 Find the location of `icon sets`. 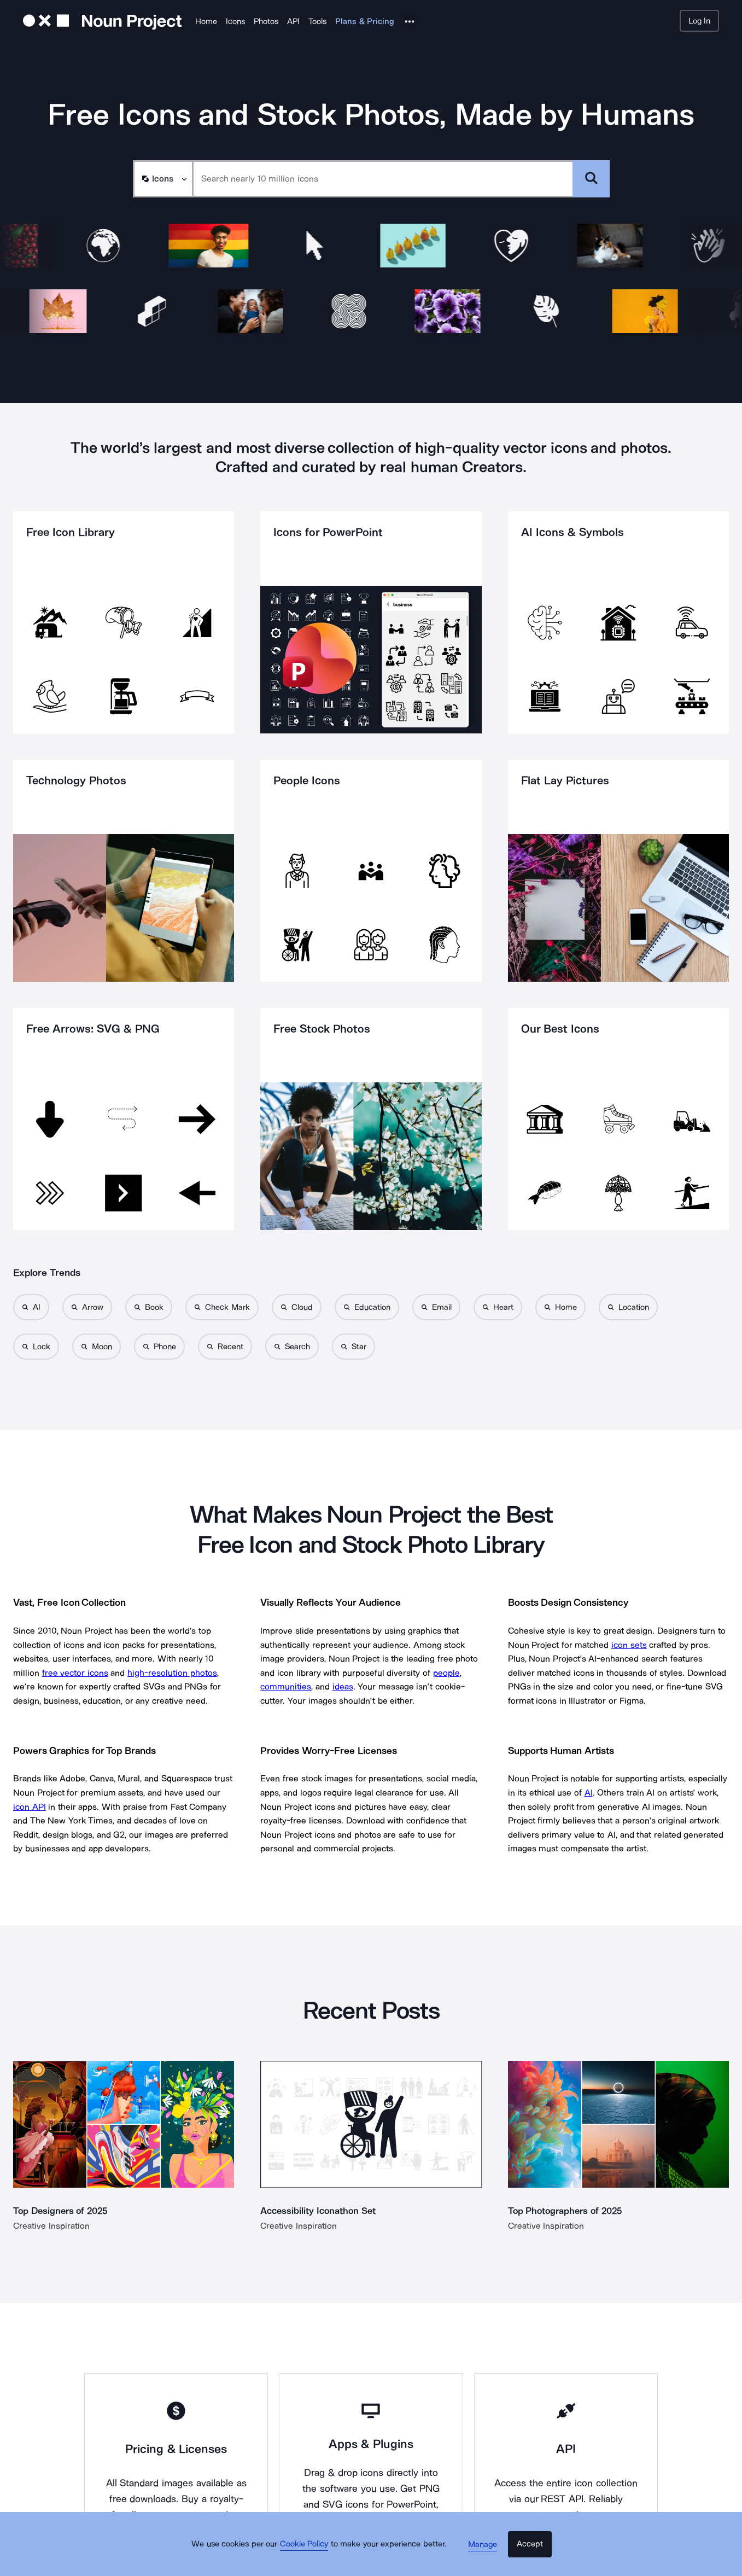

icon sets is located at coordinates (629, 1645).